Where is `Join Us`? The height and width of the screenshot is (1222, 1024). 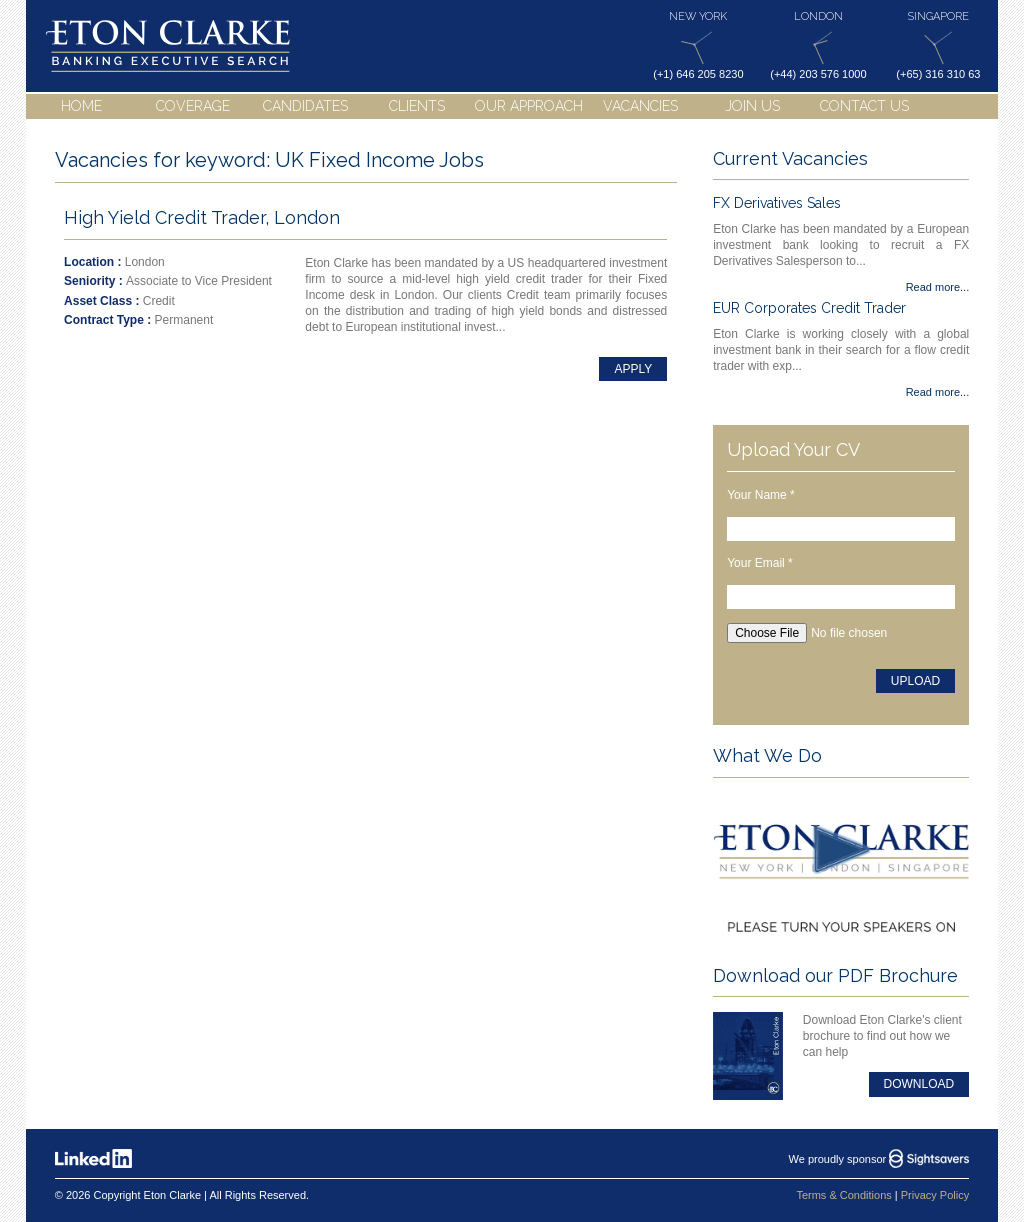 Join Us is located at coordinates (752, 106).